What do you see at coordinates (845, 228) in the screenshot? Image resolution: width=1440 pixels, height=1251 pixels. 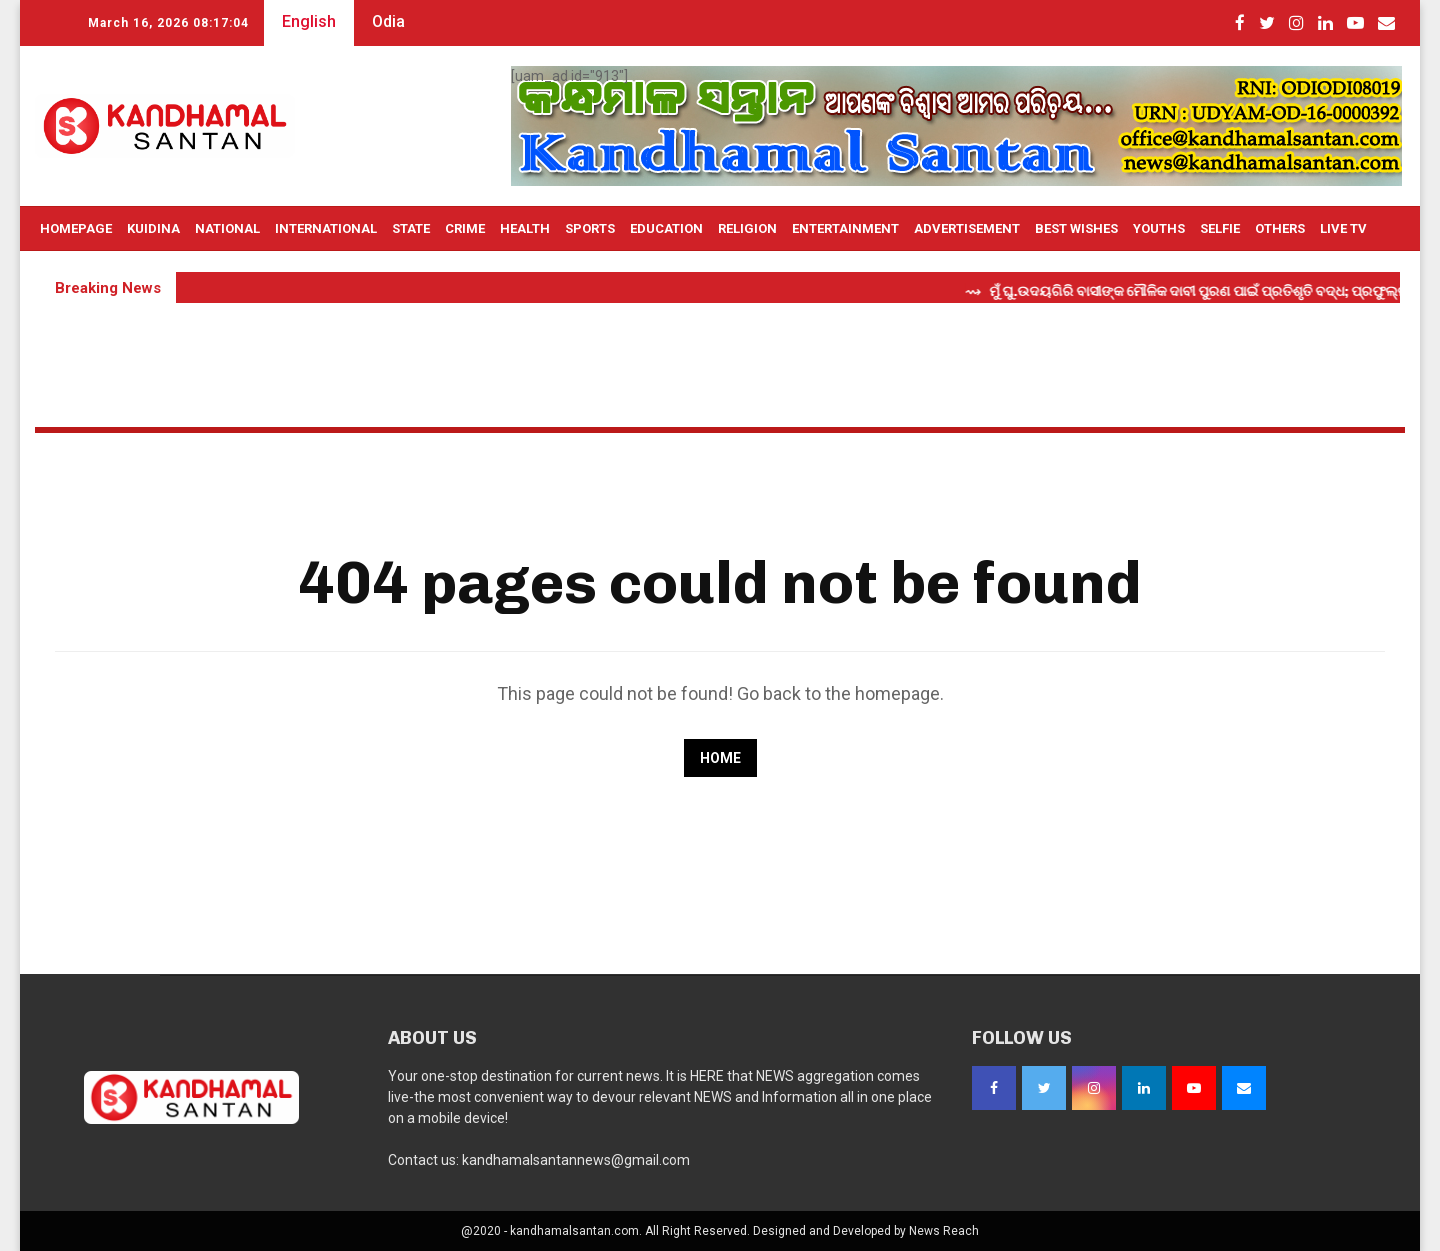 I see `Entertainment` at bounding box center [845, 228].